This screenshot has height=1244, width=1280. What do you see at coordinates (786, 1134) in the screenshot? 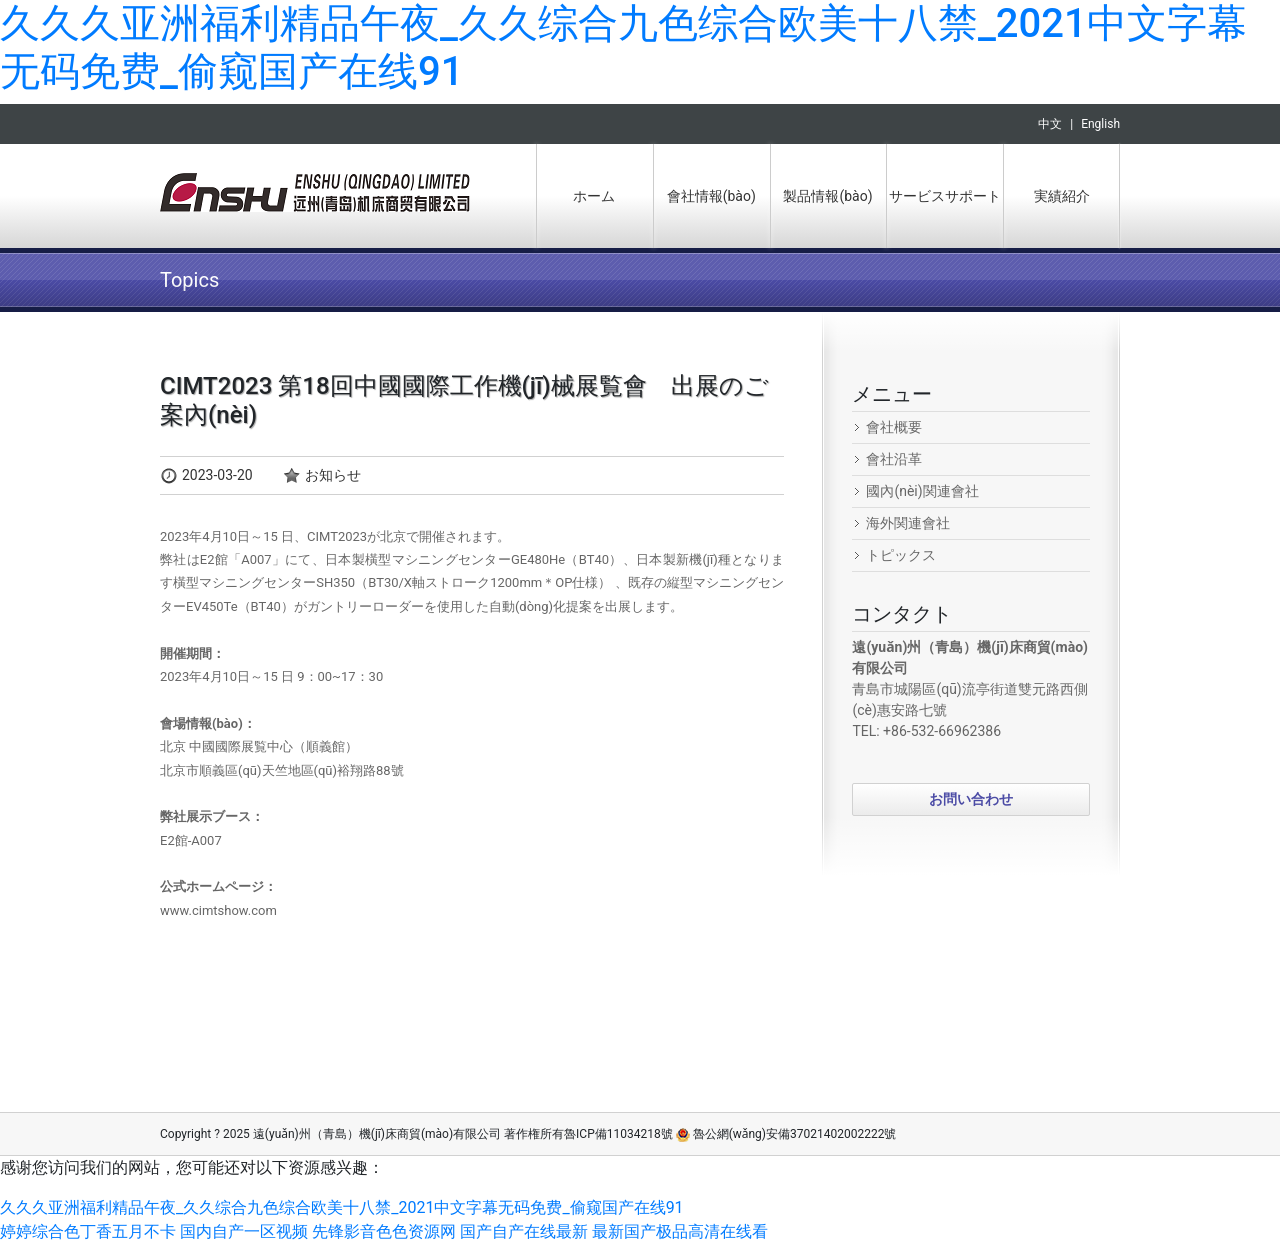
I see `魯公網(wǎng)安備37021402002222號` at bounding box center [786, 1134].